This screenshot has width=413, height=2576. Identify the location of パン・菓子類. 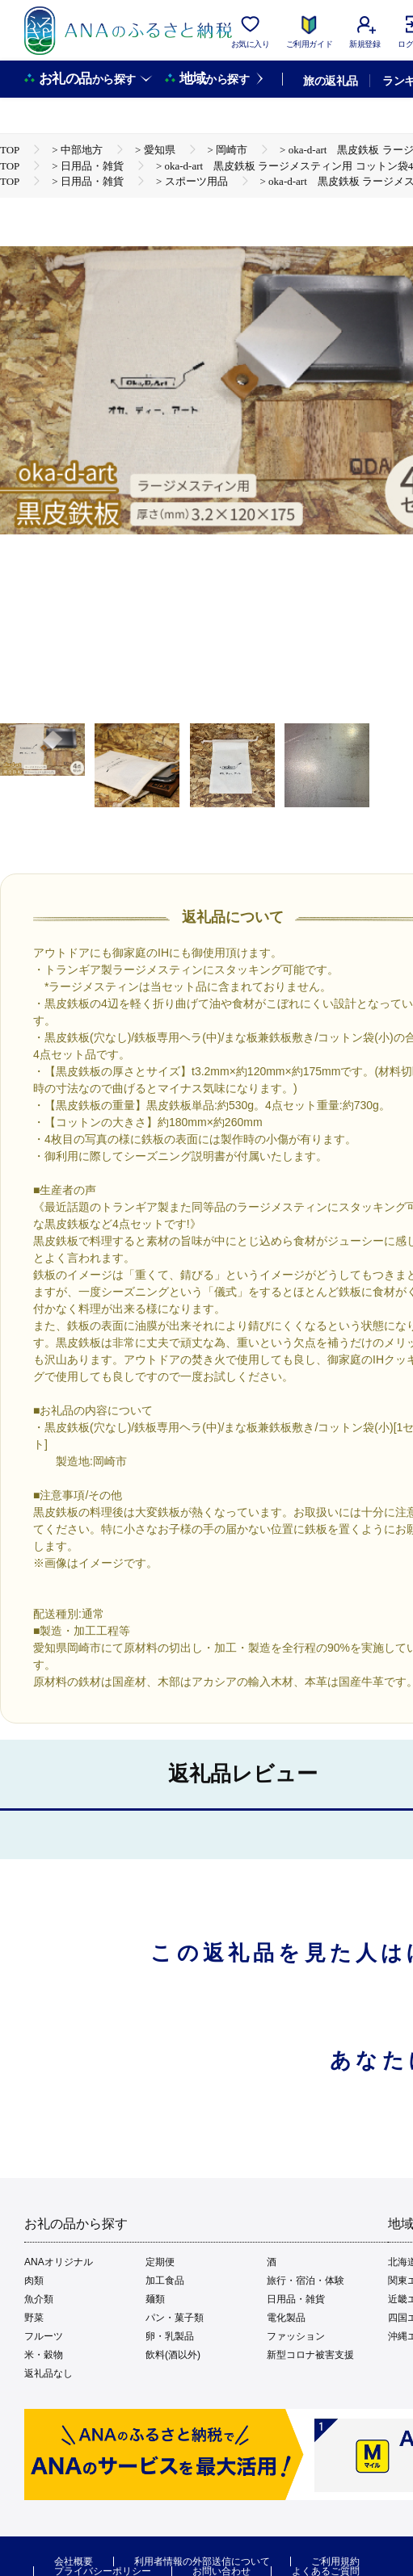
(174, 2317).